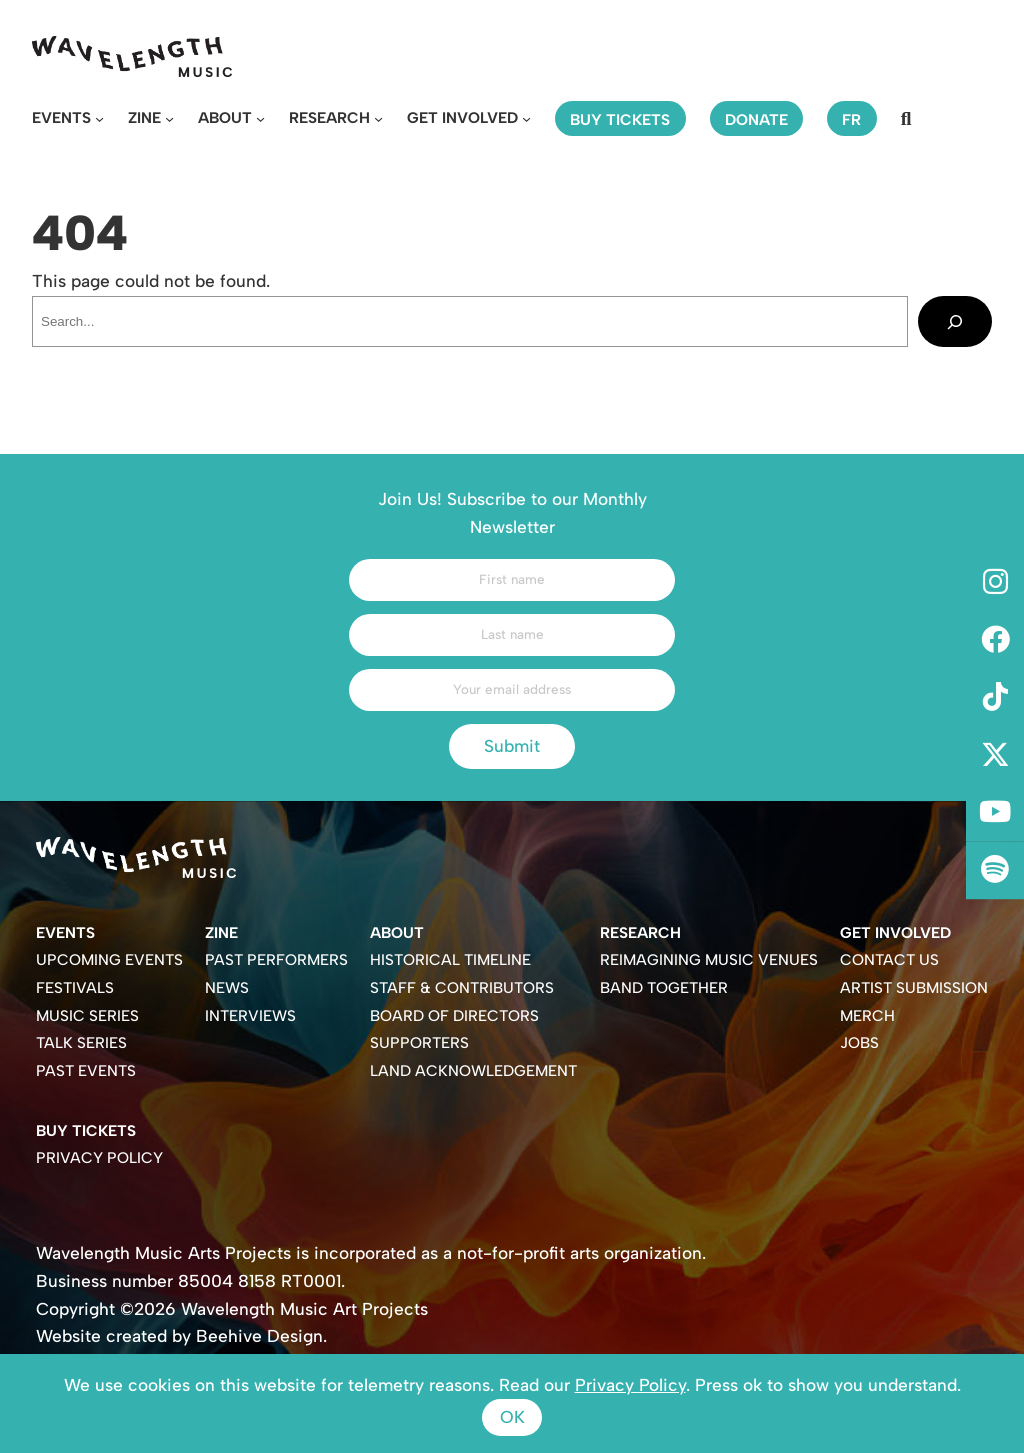 This screenshot has width=1024, height=1453. Describe the element at coordinates (709, 959) in the screenshot. I see `Reimagining Music Venues` at that location.